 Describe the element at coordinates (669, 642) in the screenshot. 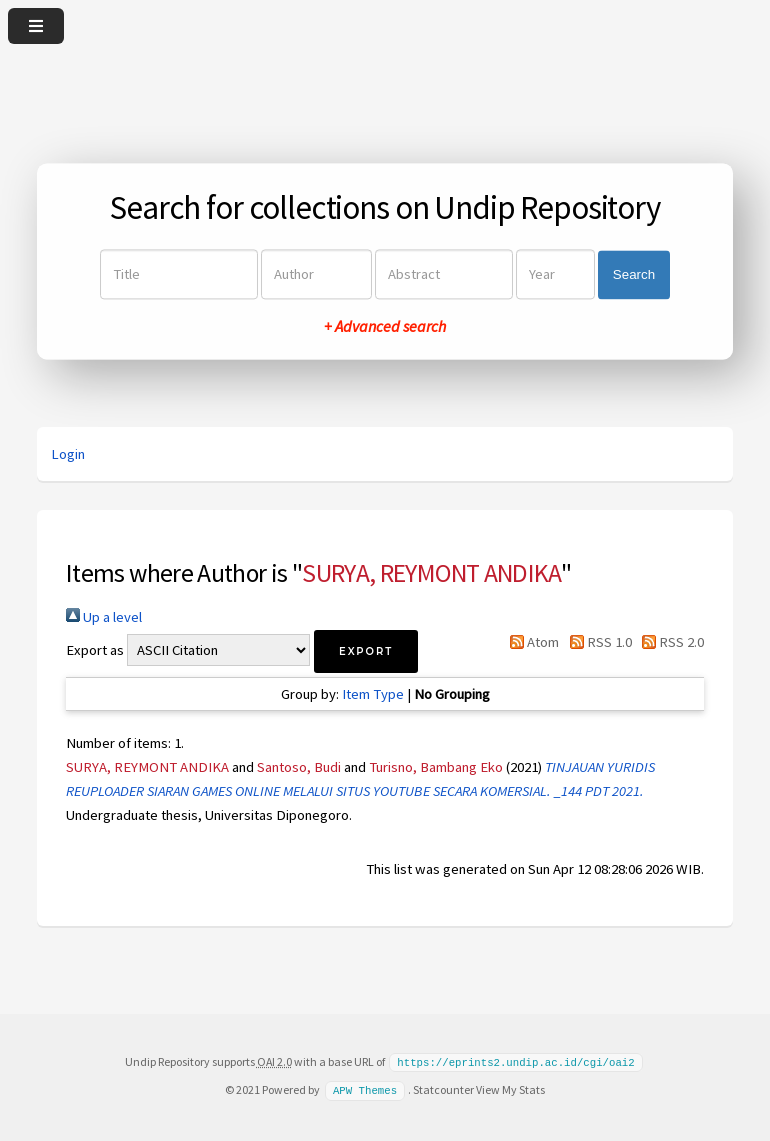

I see `RSS 2.0` at that location.